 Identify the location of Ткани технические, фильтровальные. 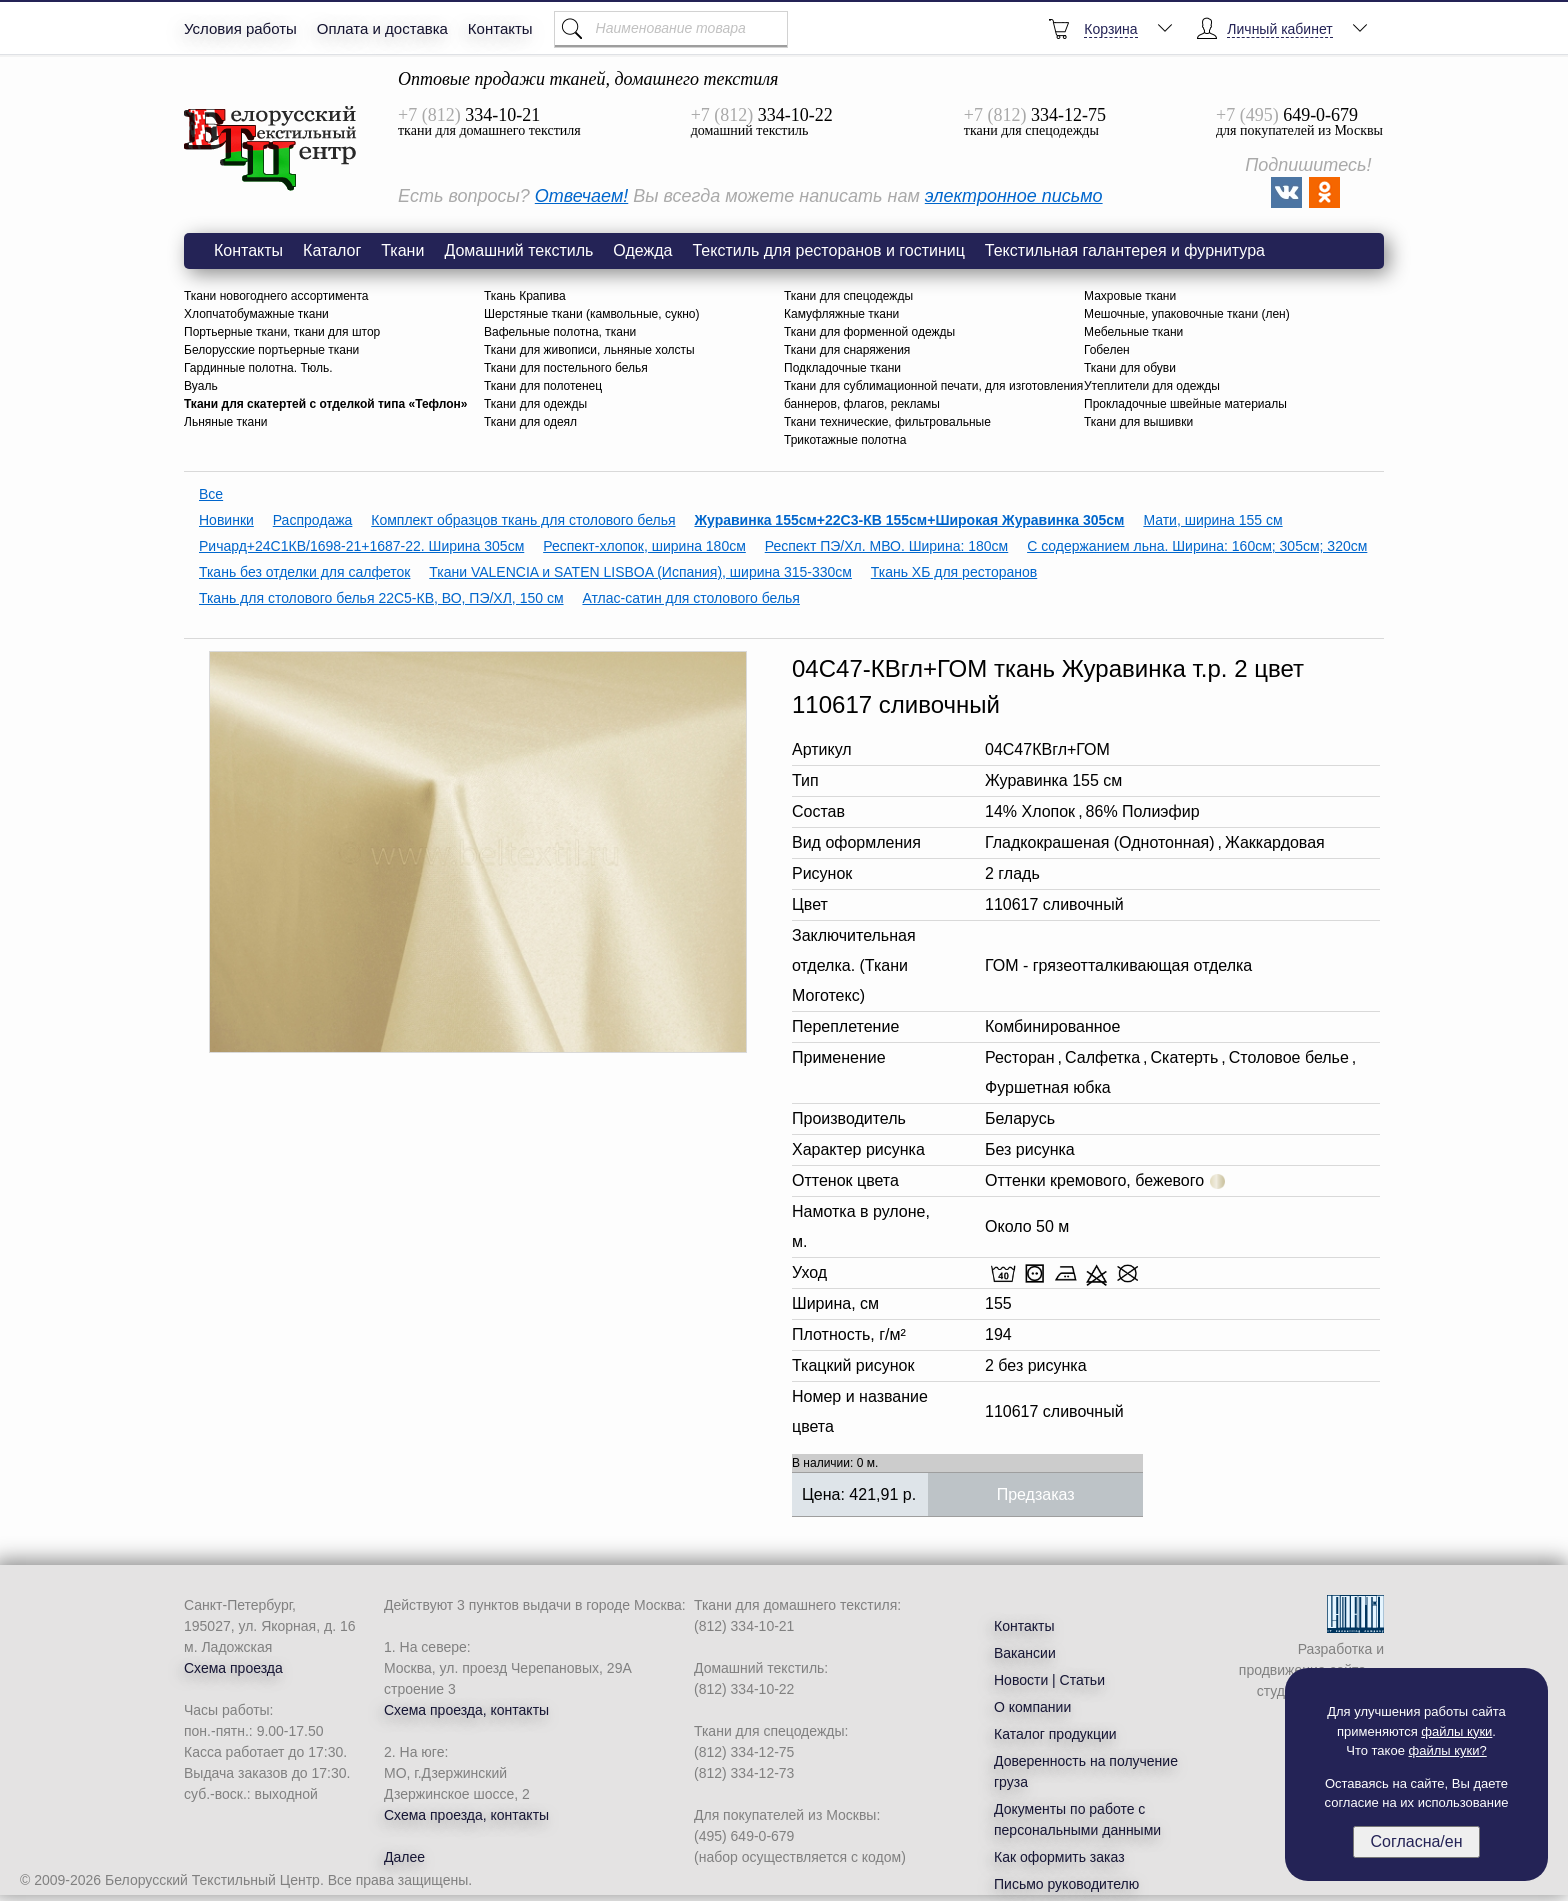
(887, 422).